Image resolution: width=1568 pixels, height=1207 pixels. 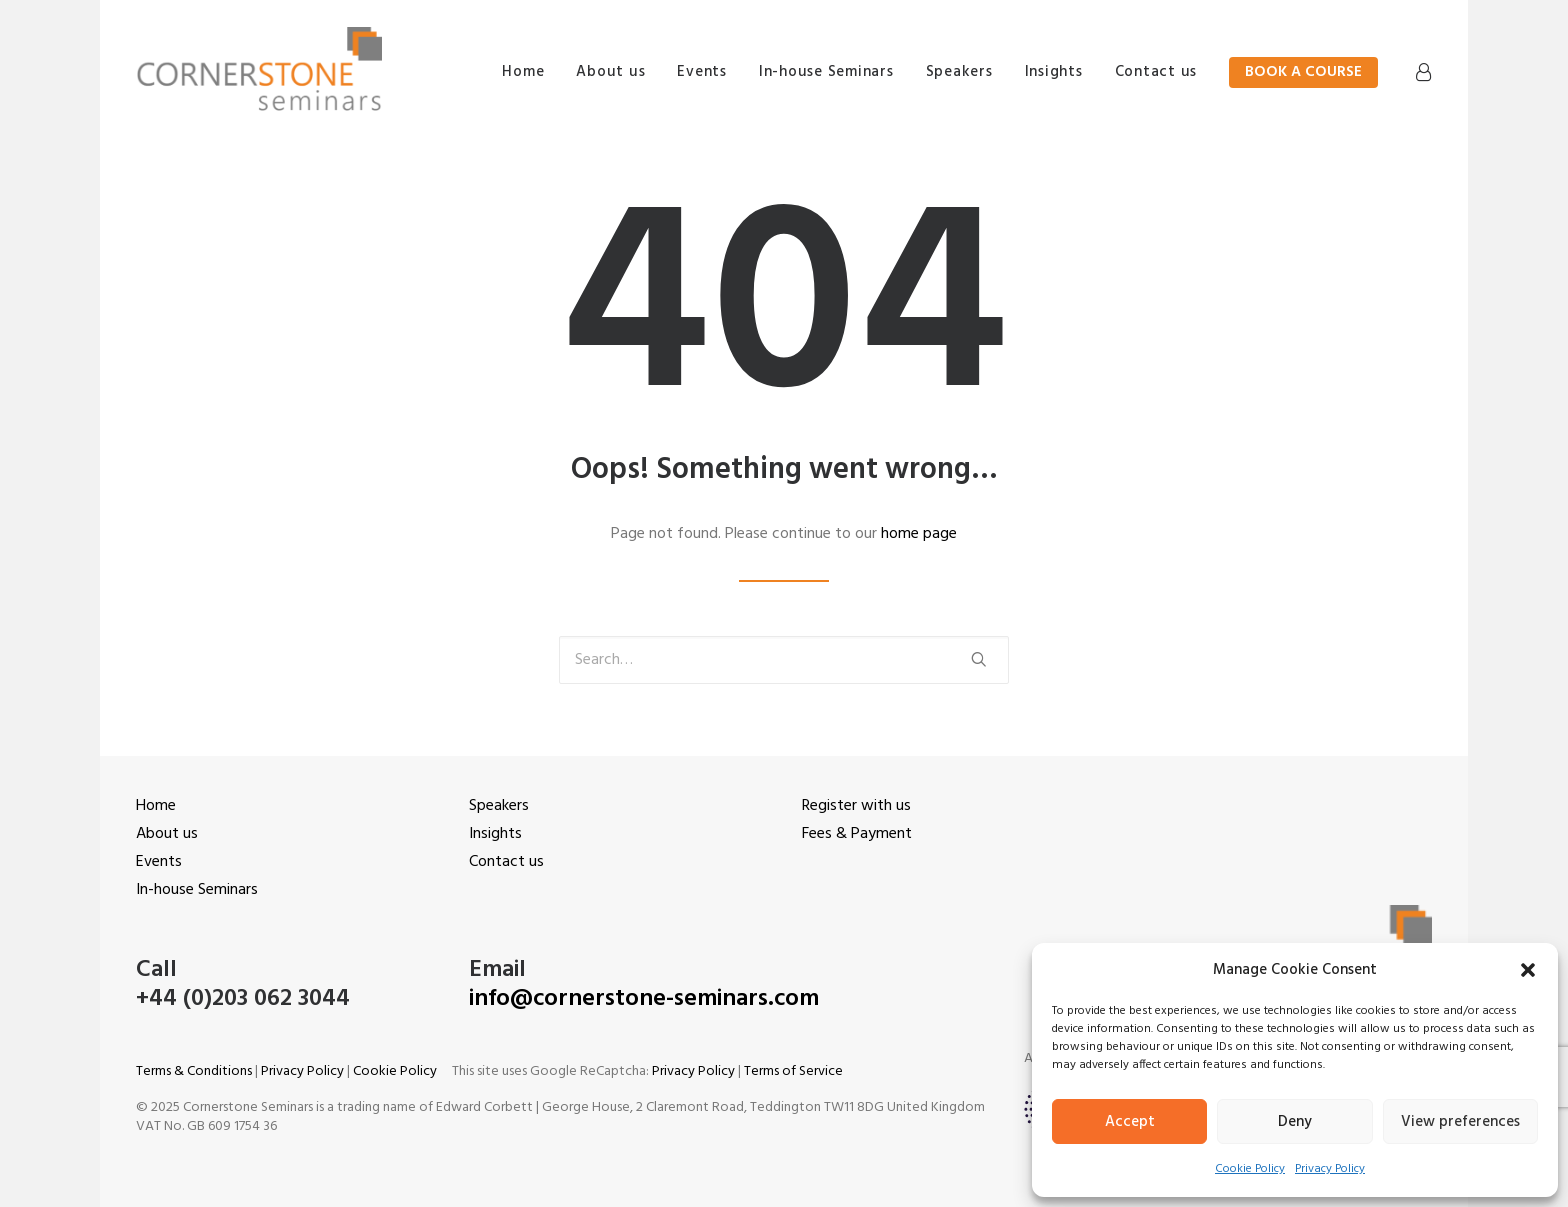 What do you see at coordinates (959, 72) in the screenshot?
I see `Speakers` at bounding box center [959, 72].